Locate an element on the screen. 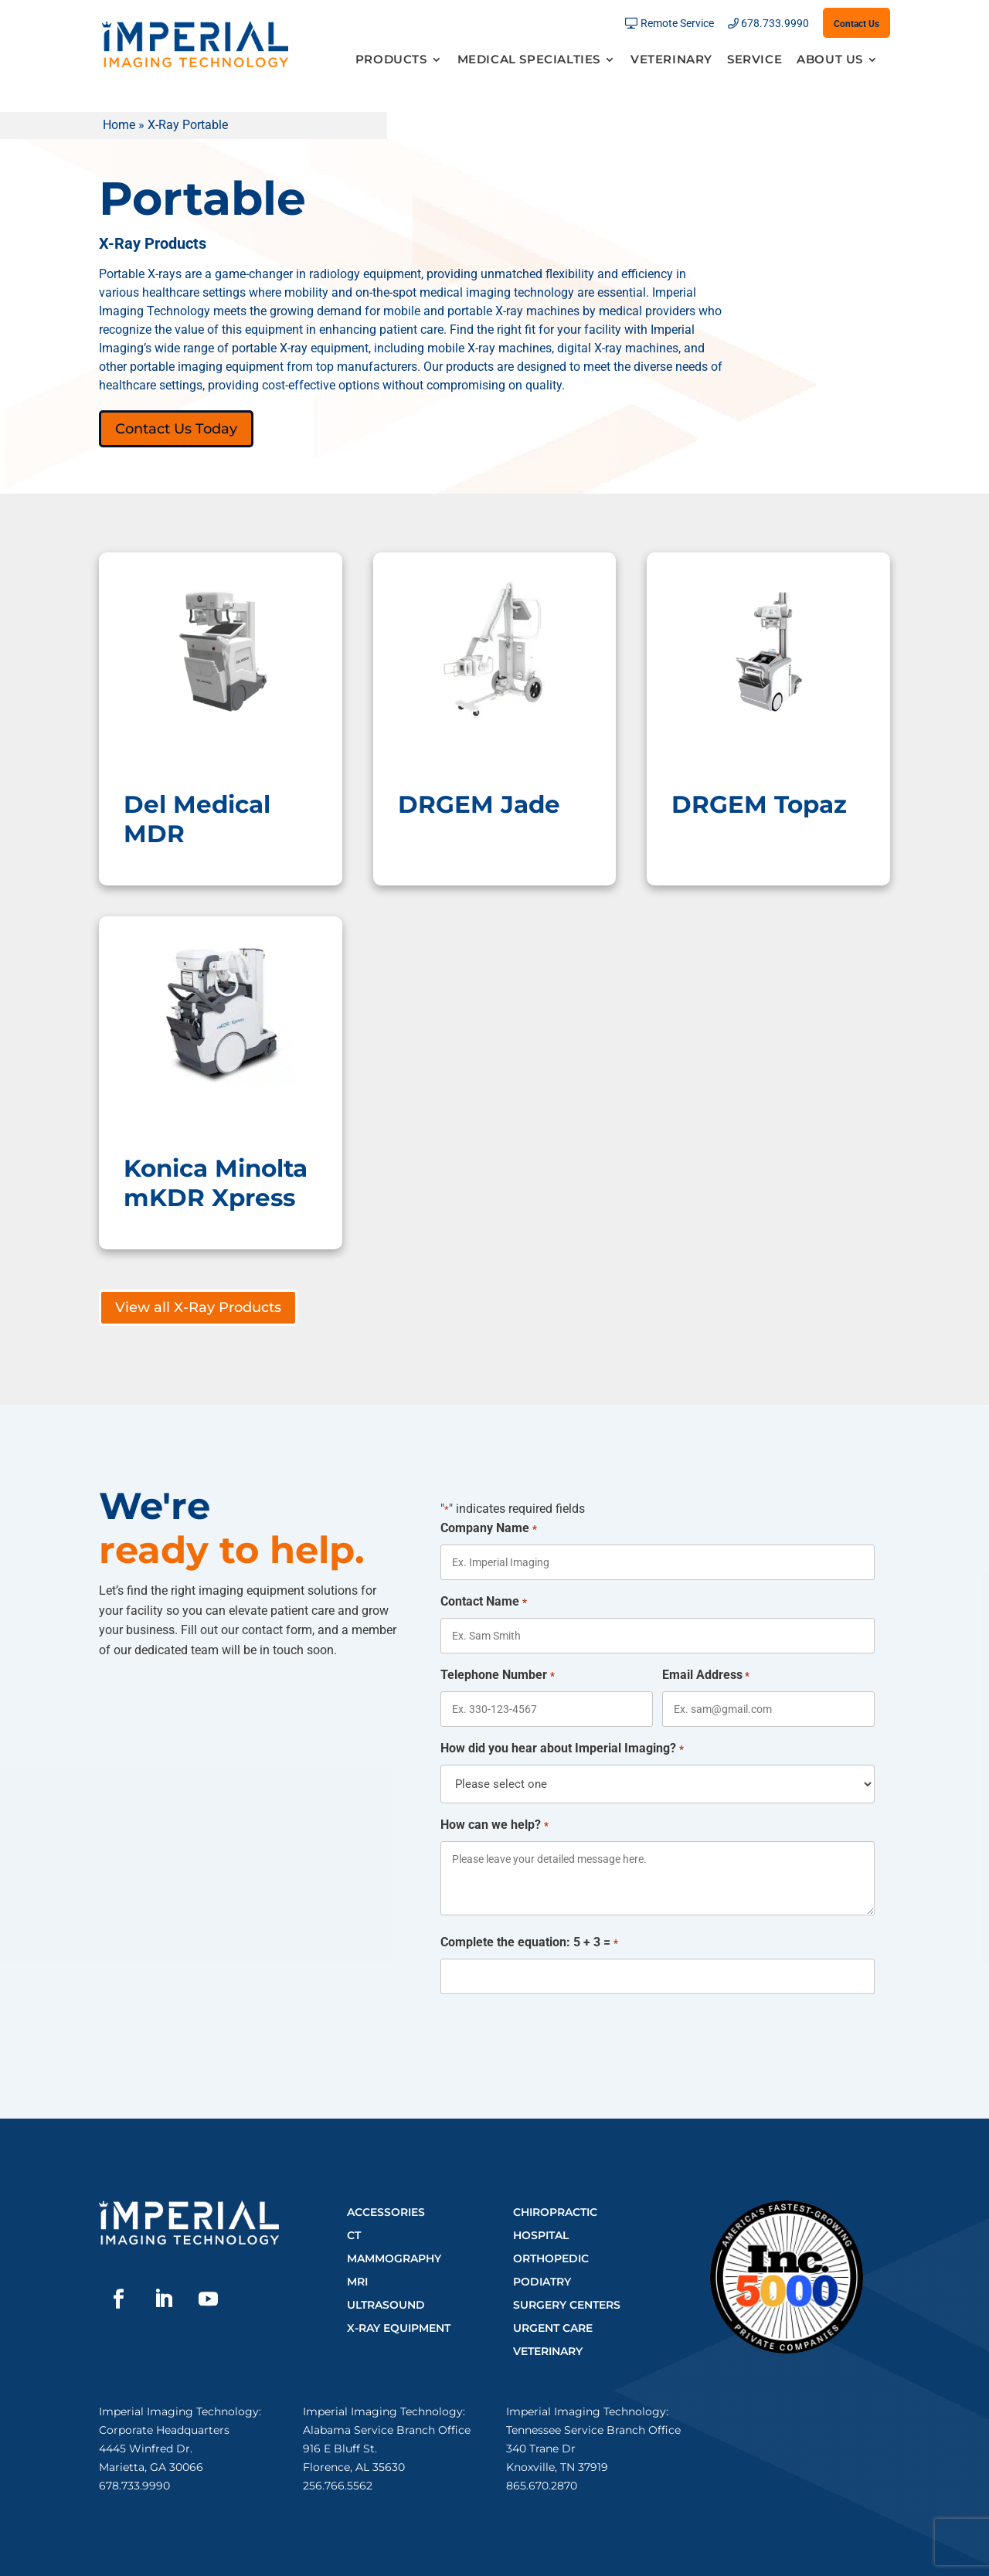 The width and height of the screenshot is (989, 2576). Chiropractic is located at coordinates (555, 2212).